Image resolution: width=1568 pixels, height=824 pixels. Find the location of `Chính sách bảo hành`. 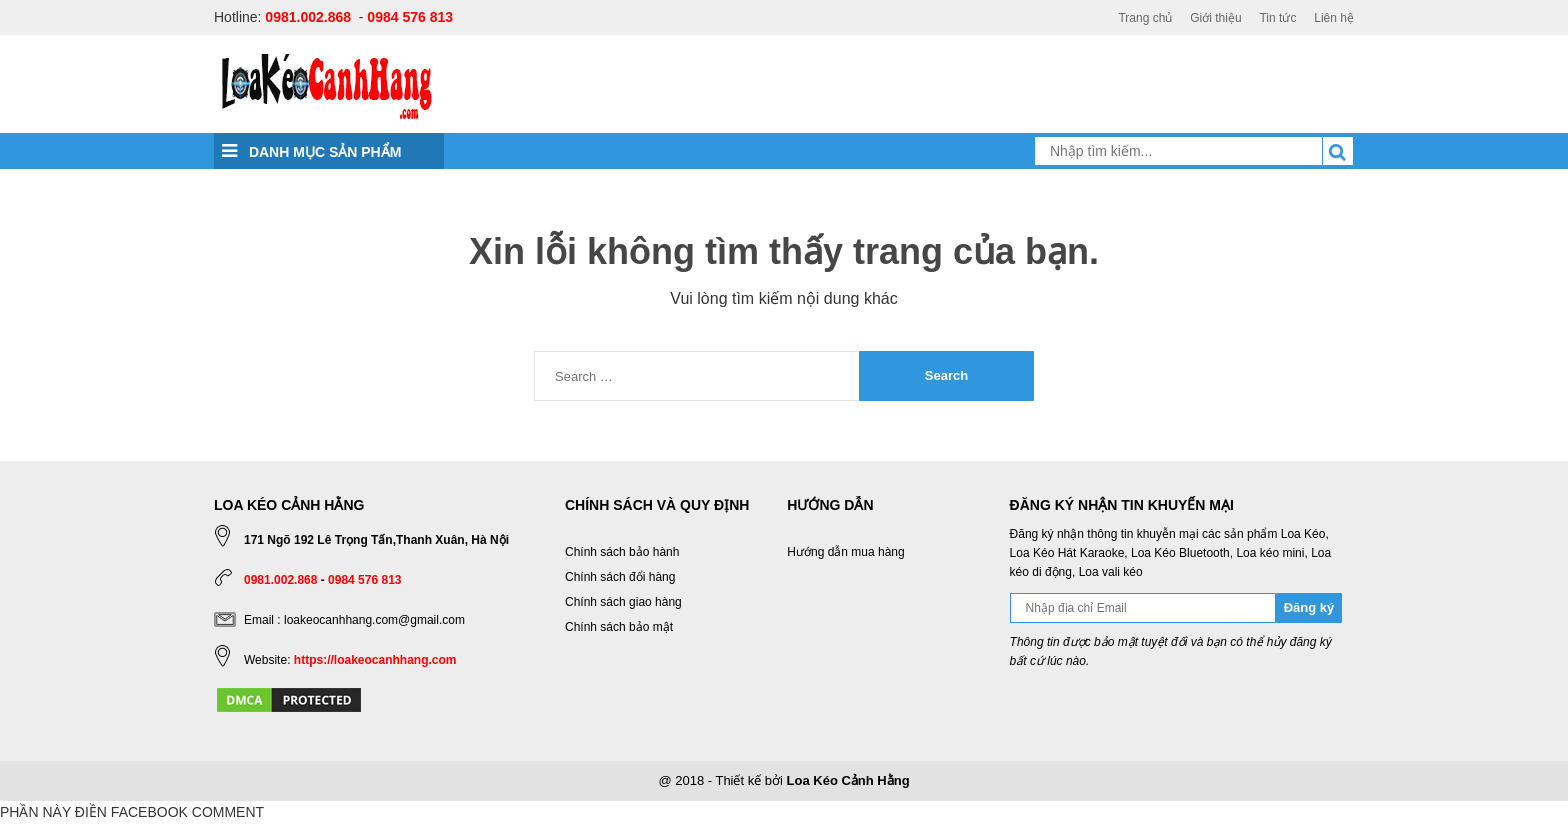

Chính sách bảo hành is located at coordinates (622, 552).